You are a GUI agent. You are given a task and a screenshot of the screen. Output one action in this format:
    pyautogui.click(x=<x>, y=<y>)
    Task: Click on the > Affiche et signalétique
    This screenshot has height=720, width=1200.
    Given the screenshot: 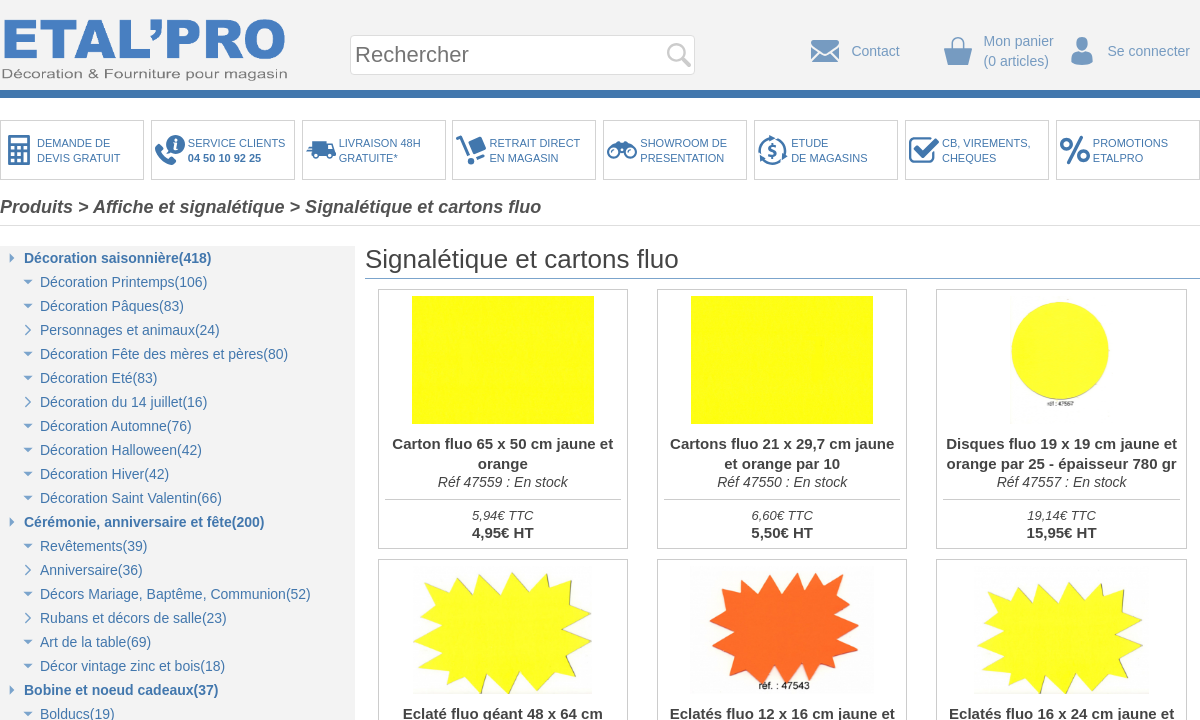 What is the action you would take?
    pyautogui.click(x=181, y=207)
    